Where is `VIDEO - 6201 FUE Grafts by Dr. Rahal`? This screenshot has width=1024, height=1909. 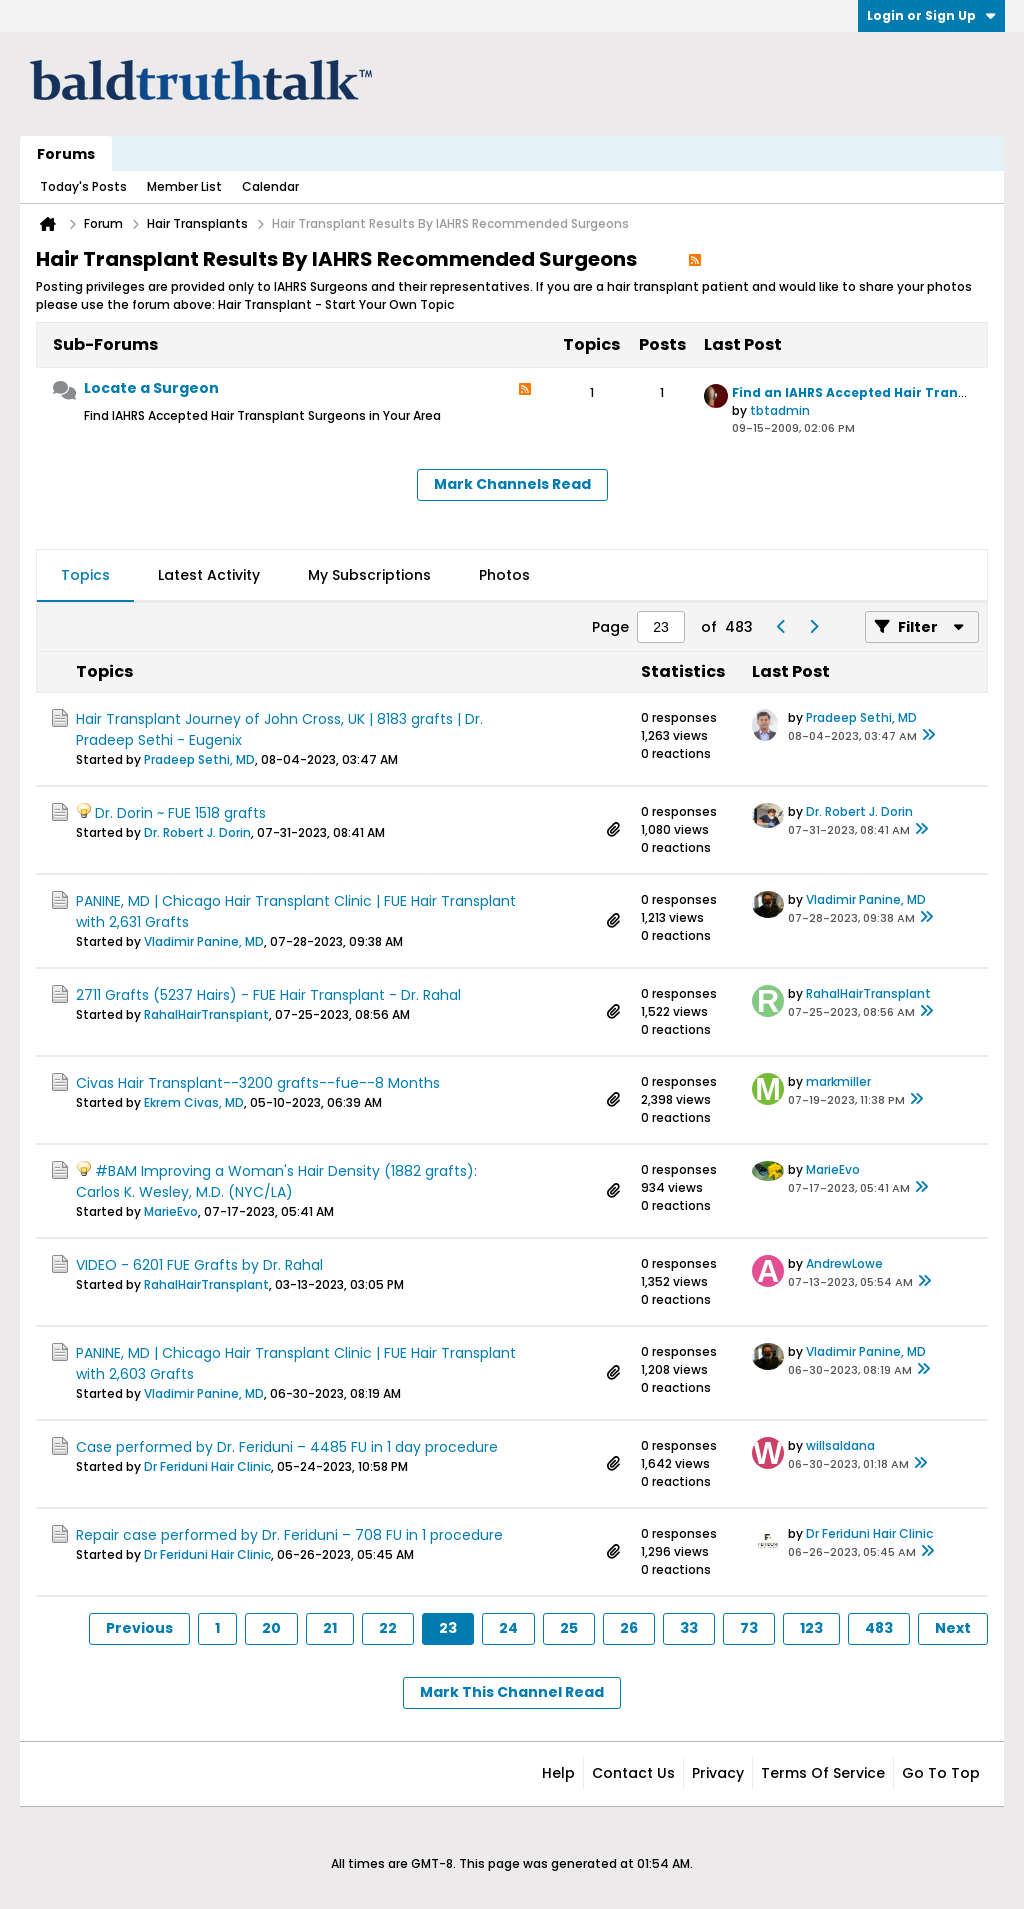 VIDEO - 6201 FUE Grafts by Dr. Rahal is located at coordinates (199, 1265).